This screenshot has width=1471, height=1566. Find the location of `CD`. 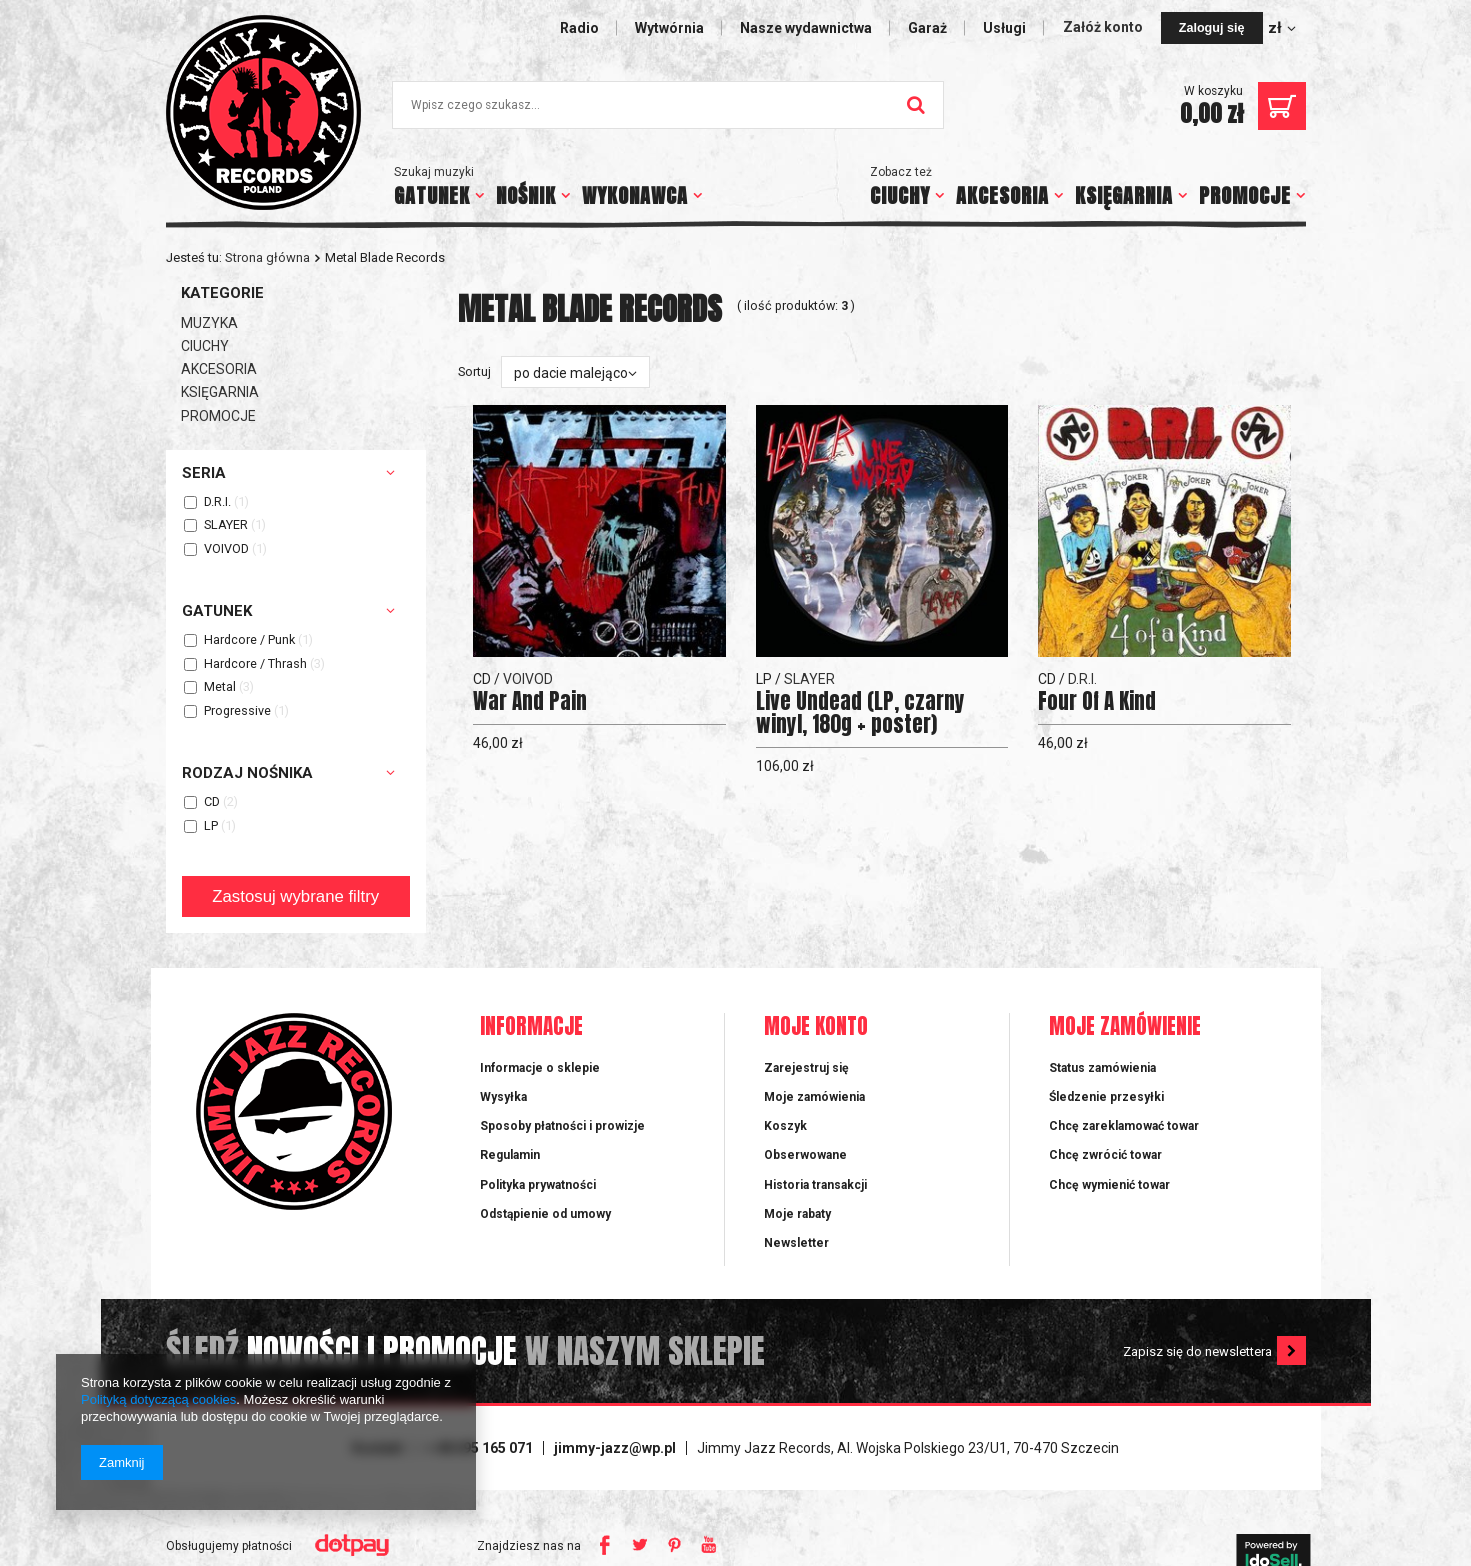

CD is located at coordinates (212, 802).